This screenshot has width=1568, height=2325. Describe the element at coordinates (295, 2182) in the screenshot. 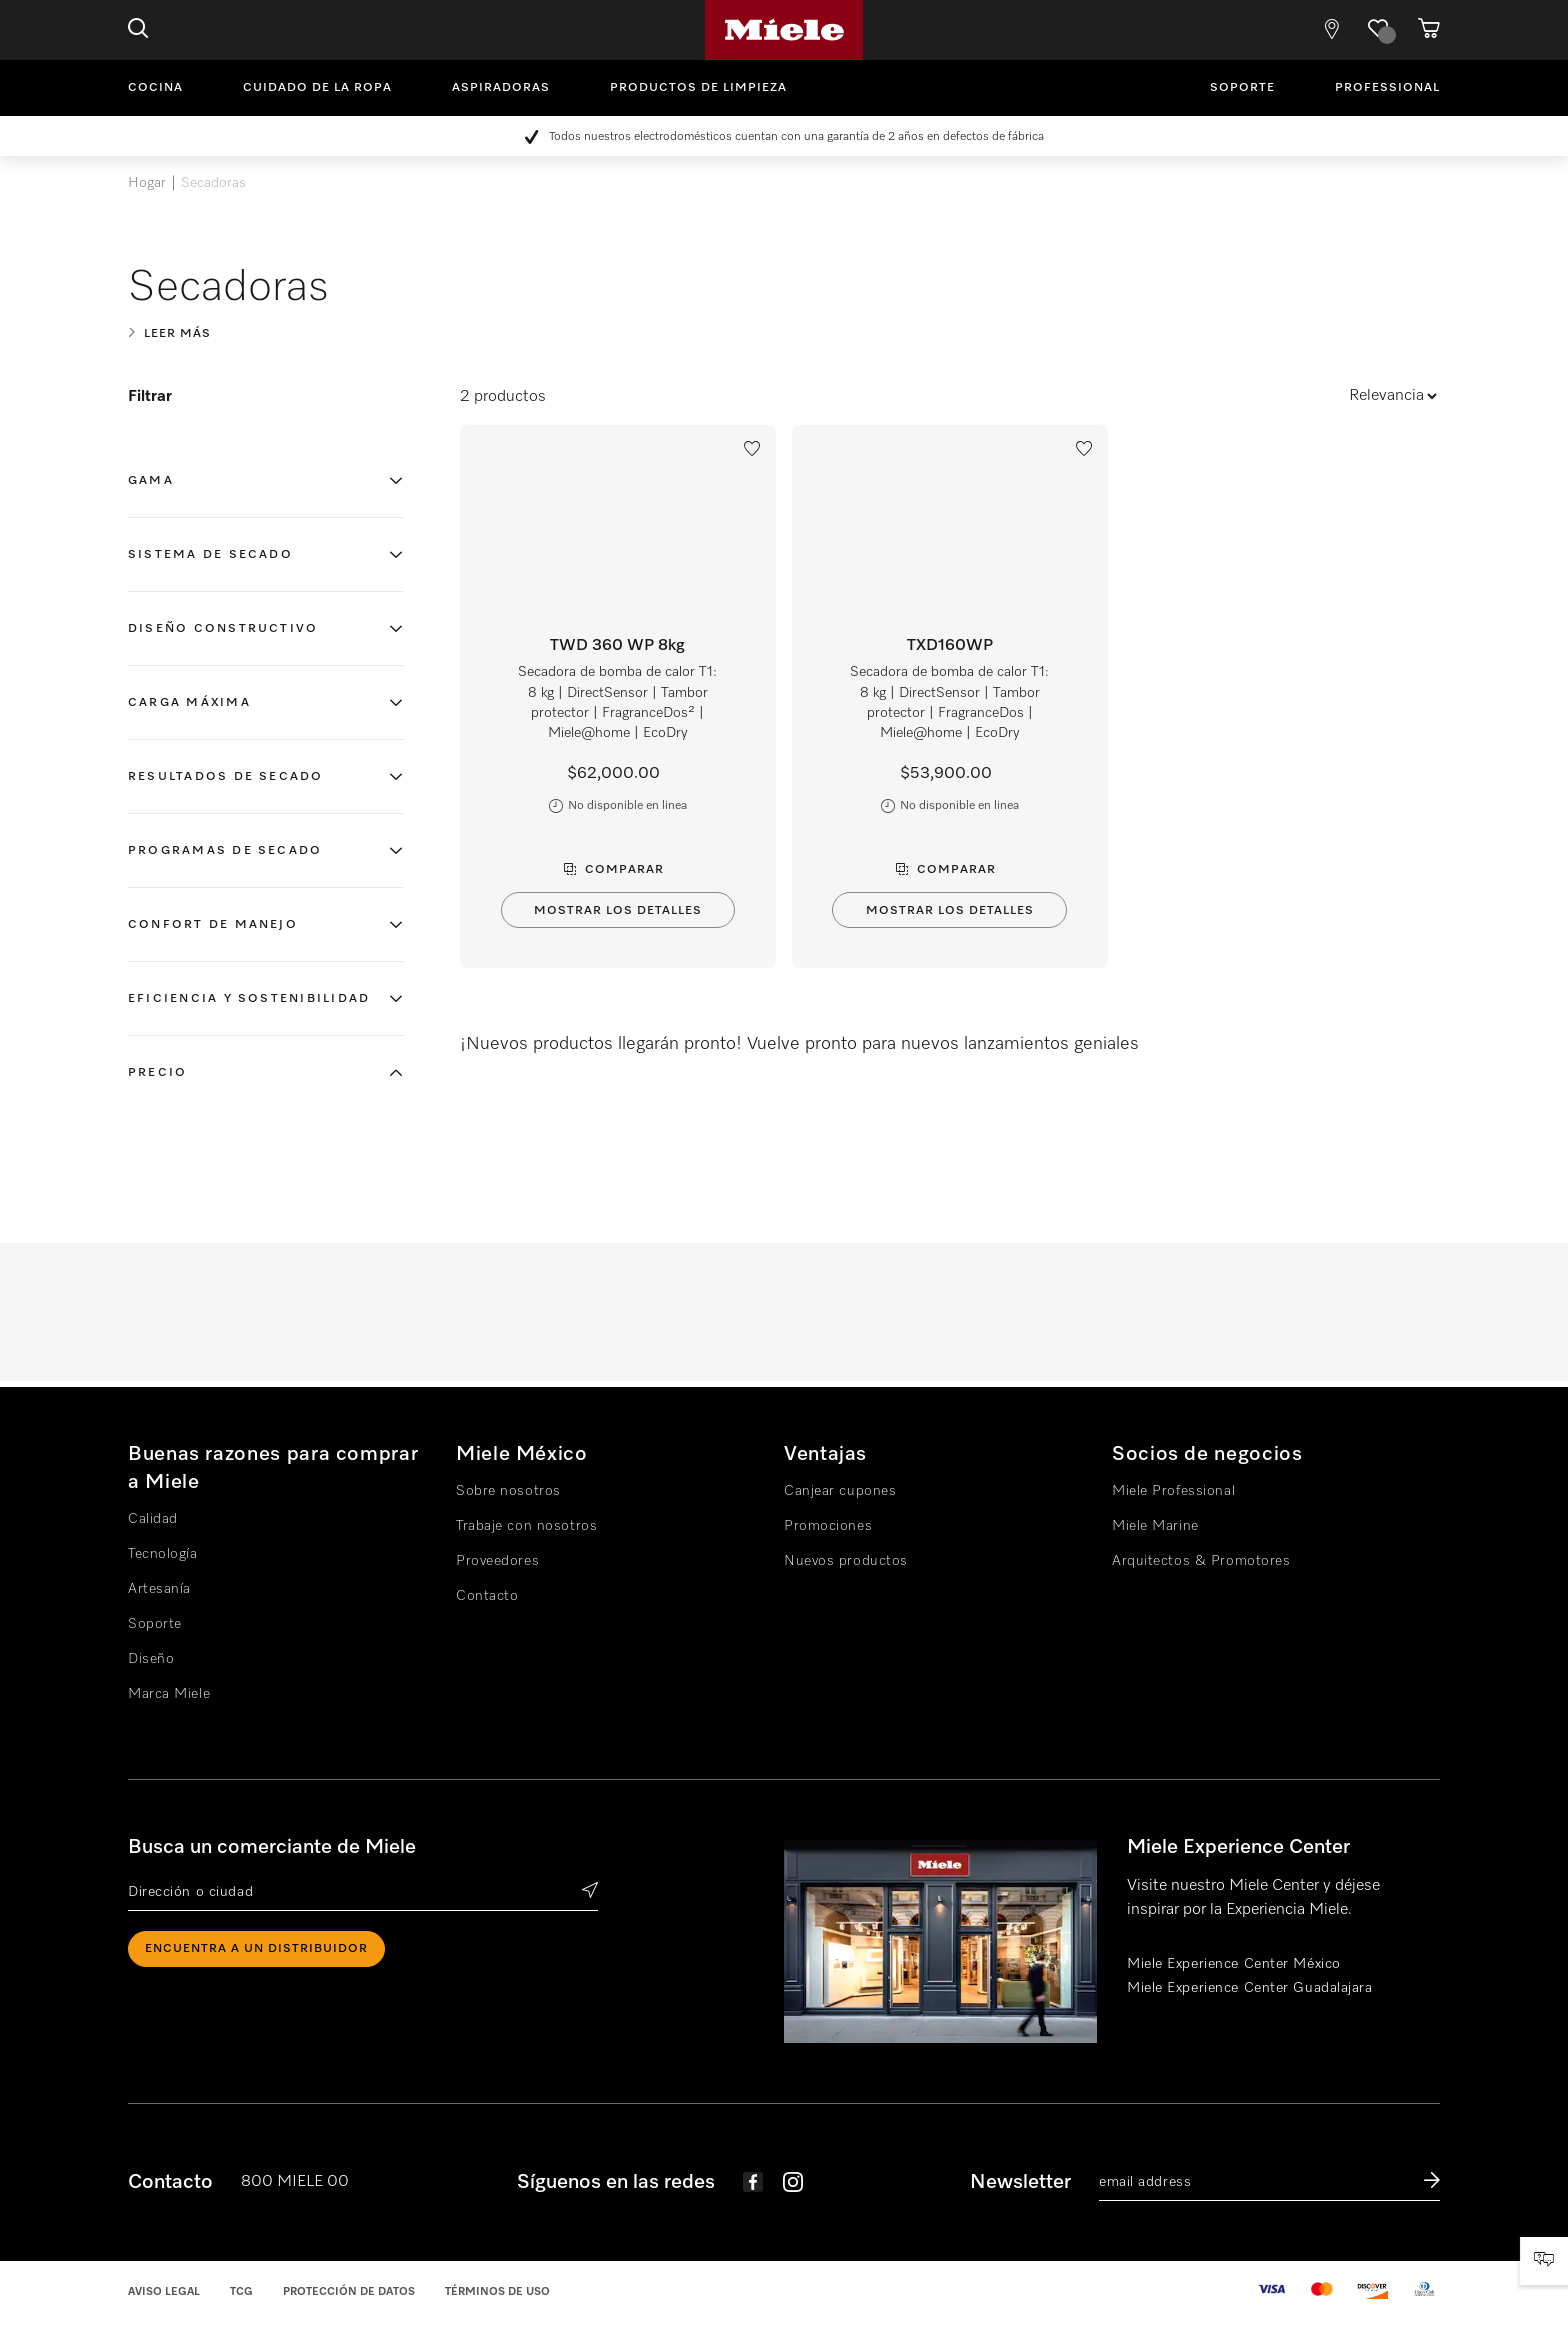

I see `800 MIELE 00` at that location.